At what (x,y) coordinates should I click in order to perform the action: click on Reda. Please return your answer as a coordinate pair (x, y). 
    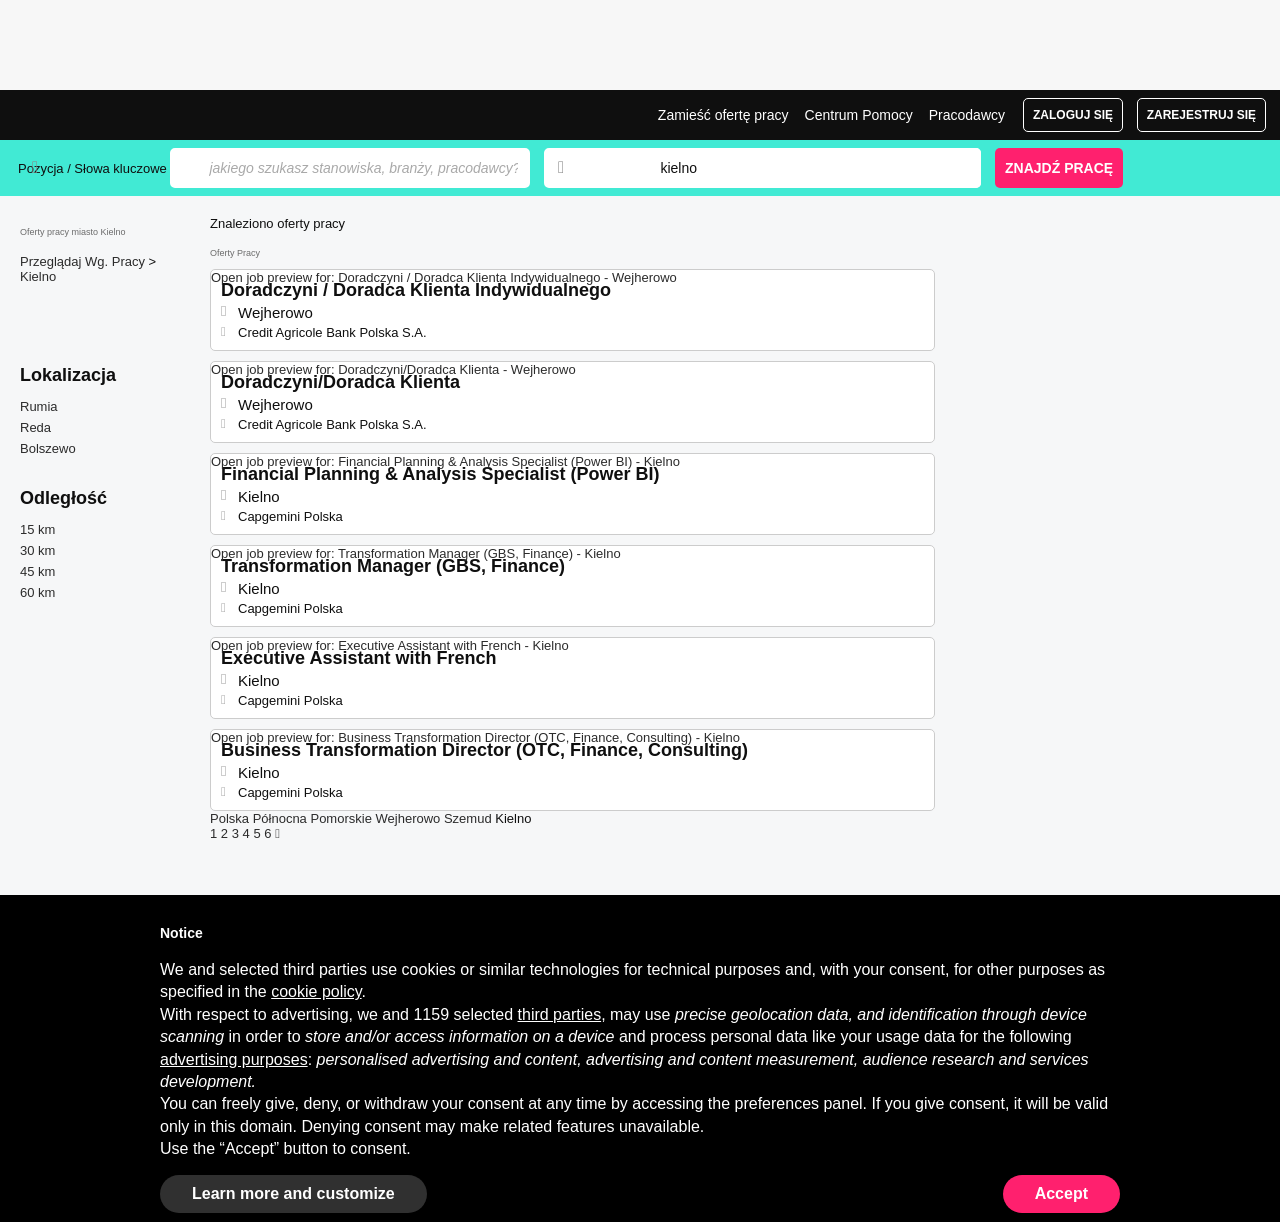
    Looking at the image, I should click on (35, 427).